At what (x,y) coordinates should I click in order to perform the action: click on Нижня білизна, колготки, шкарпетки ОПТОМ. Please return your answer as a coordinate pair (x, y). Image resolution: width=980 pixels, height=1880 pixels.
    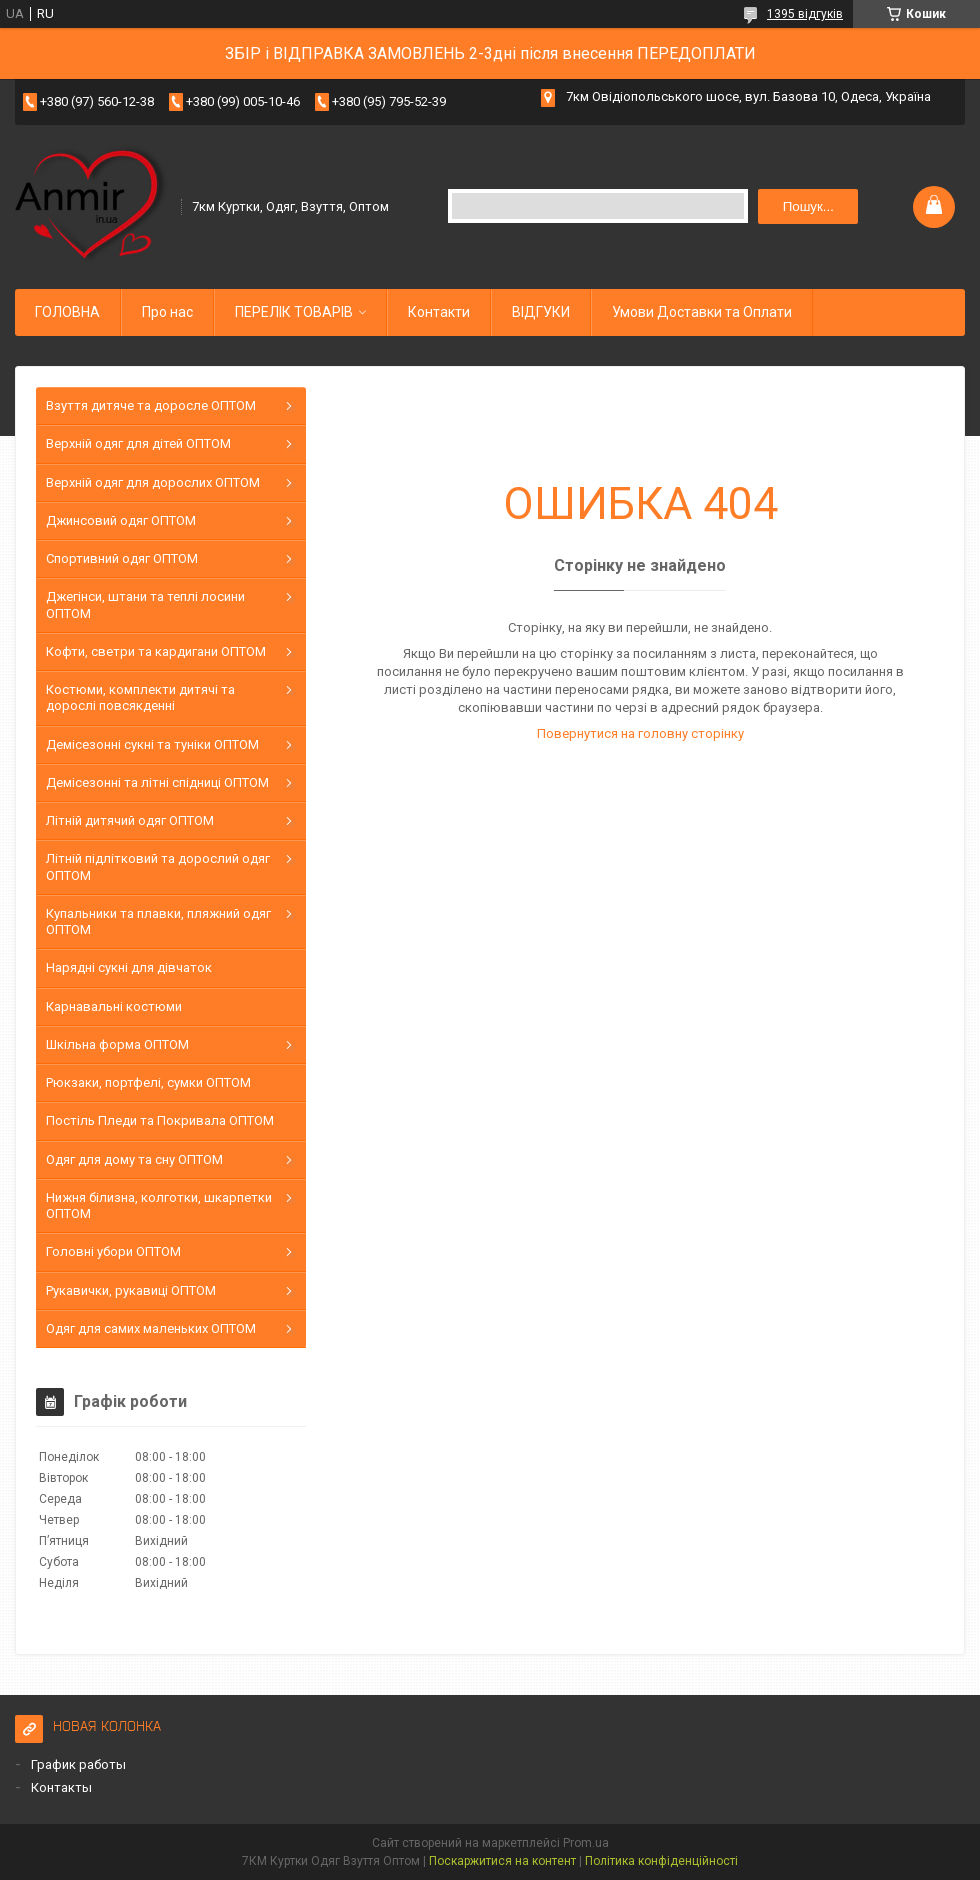
    Looking at the image, I should click on (159, 1205).